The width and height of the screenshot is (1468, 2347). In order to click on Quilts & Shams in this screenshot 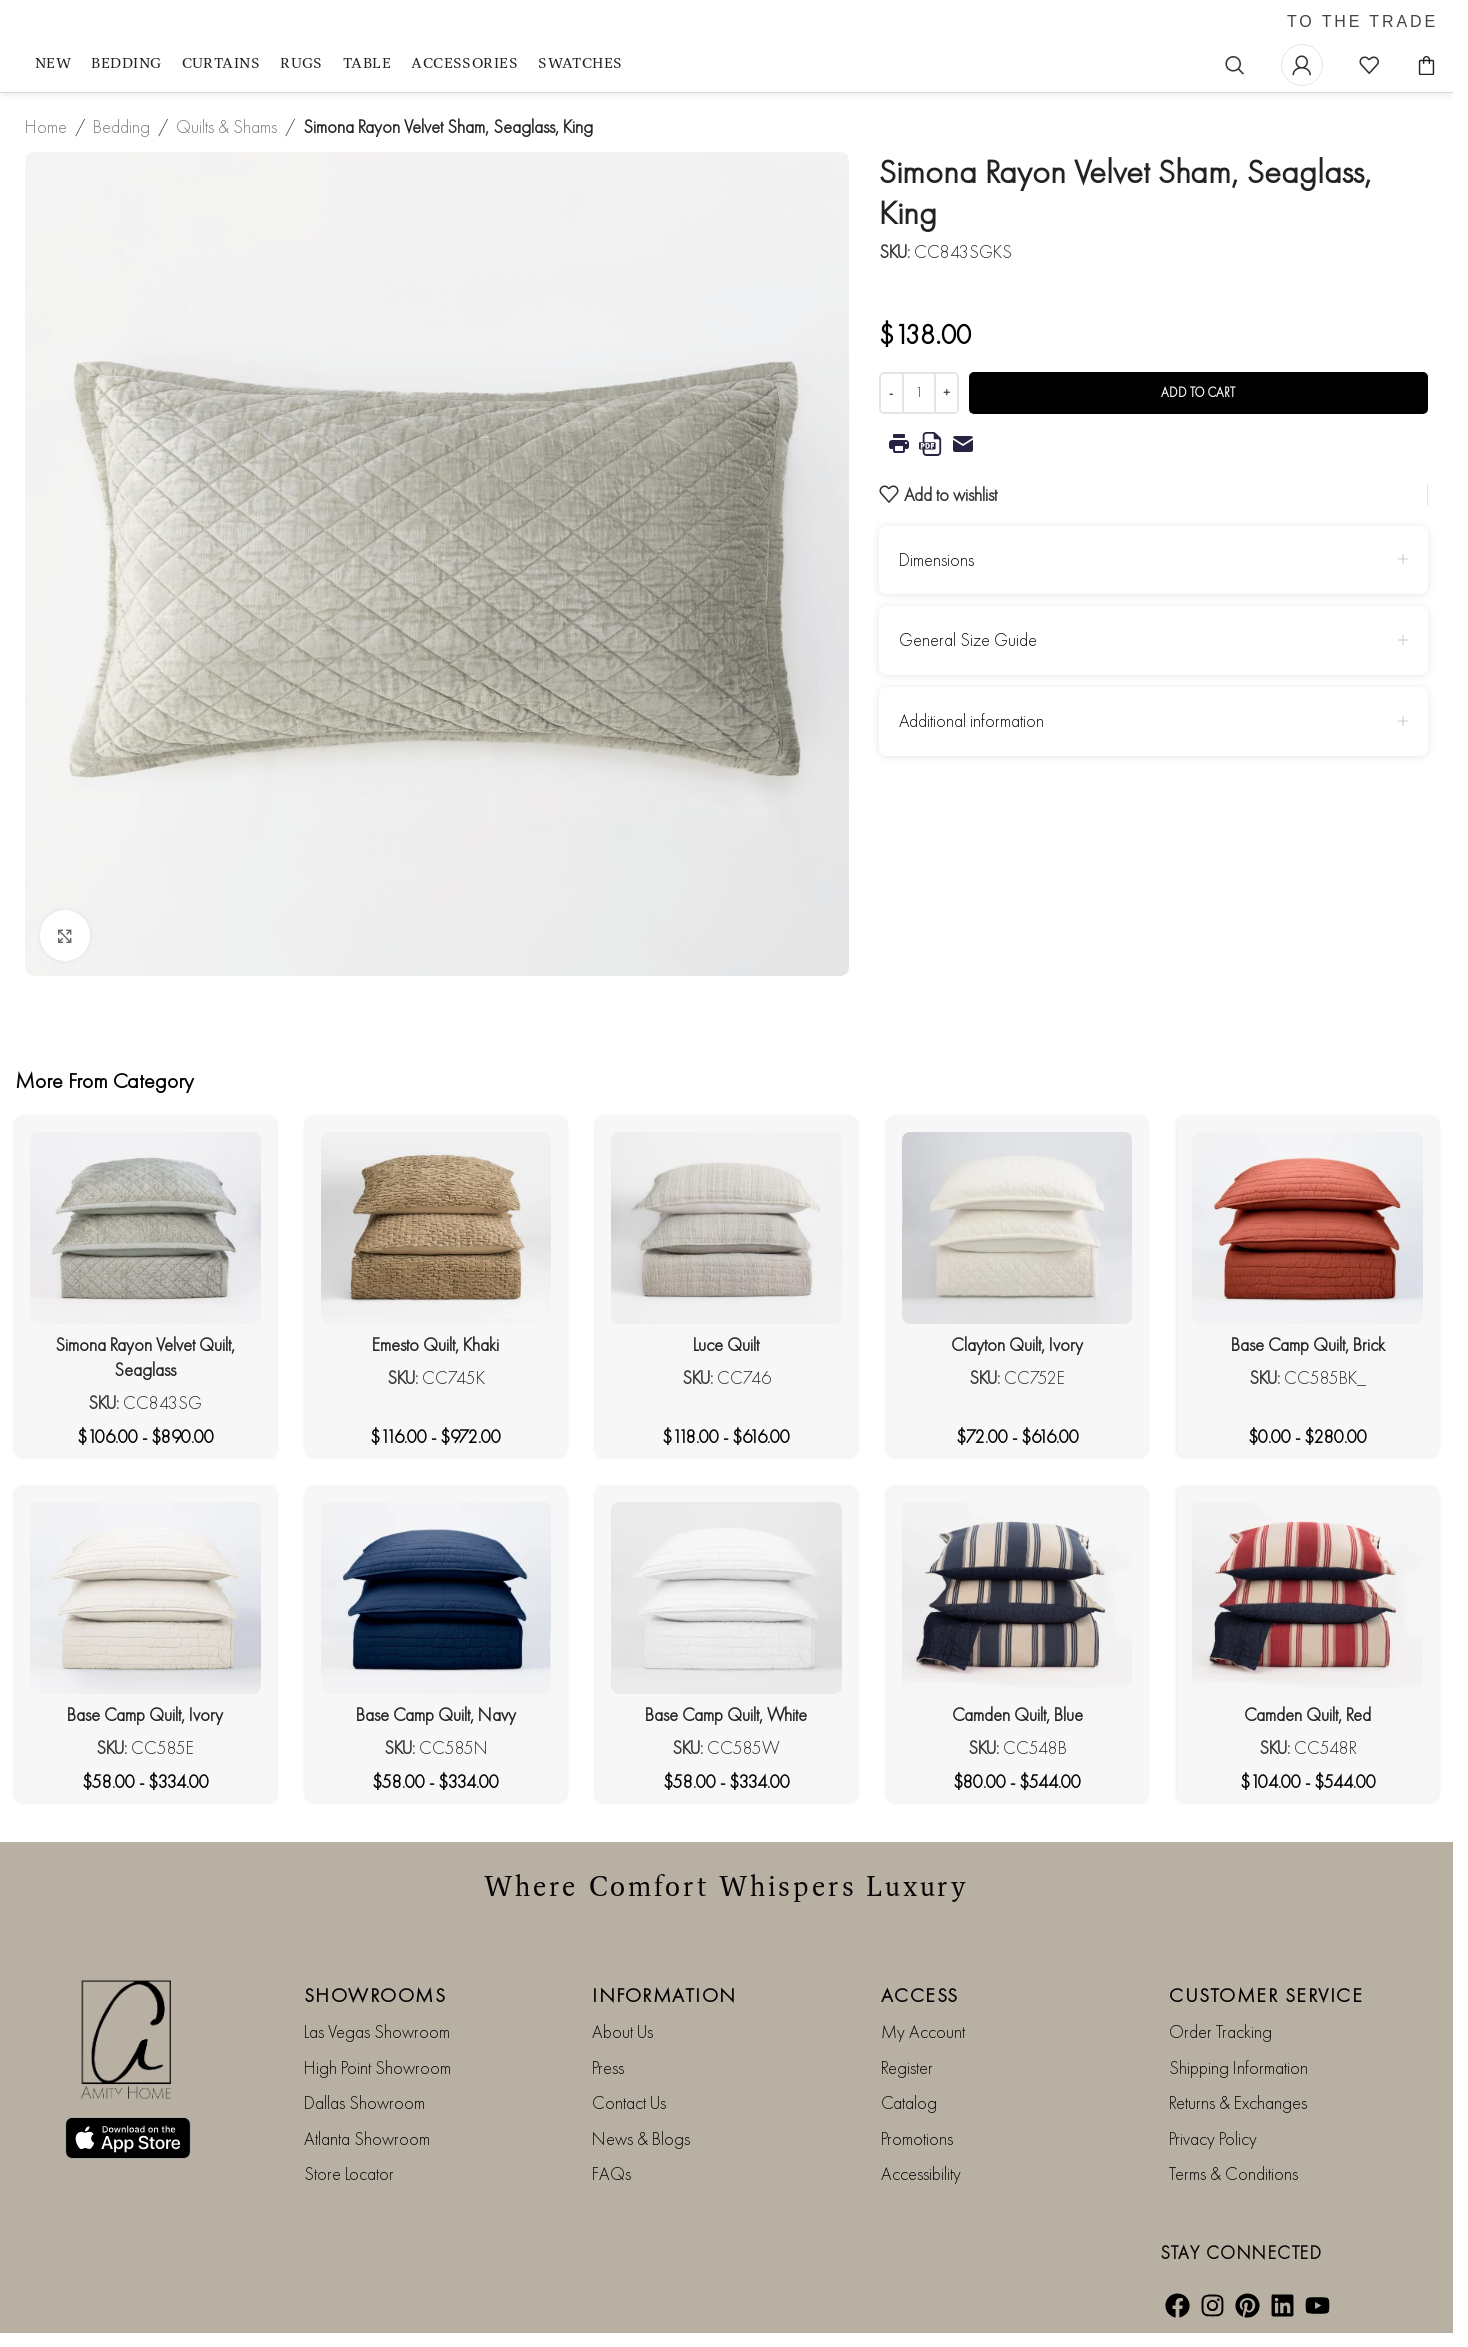, I will do `click(226, 126)`.